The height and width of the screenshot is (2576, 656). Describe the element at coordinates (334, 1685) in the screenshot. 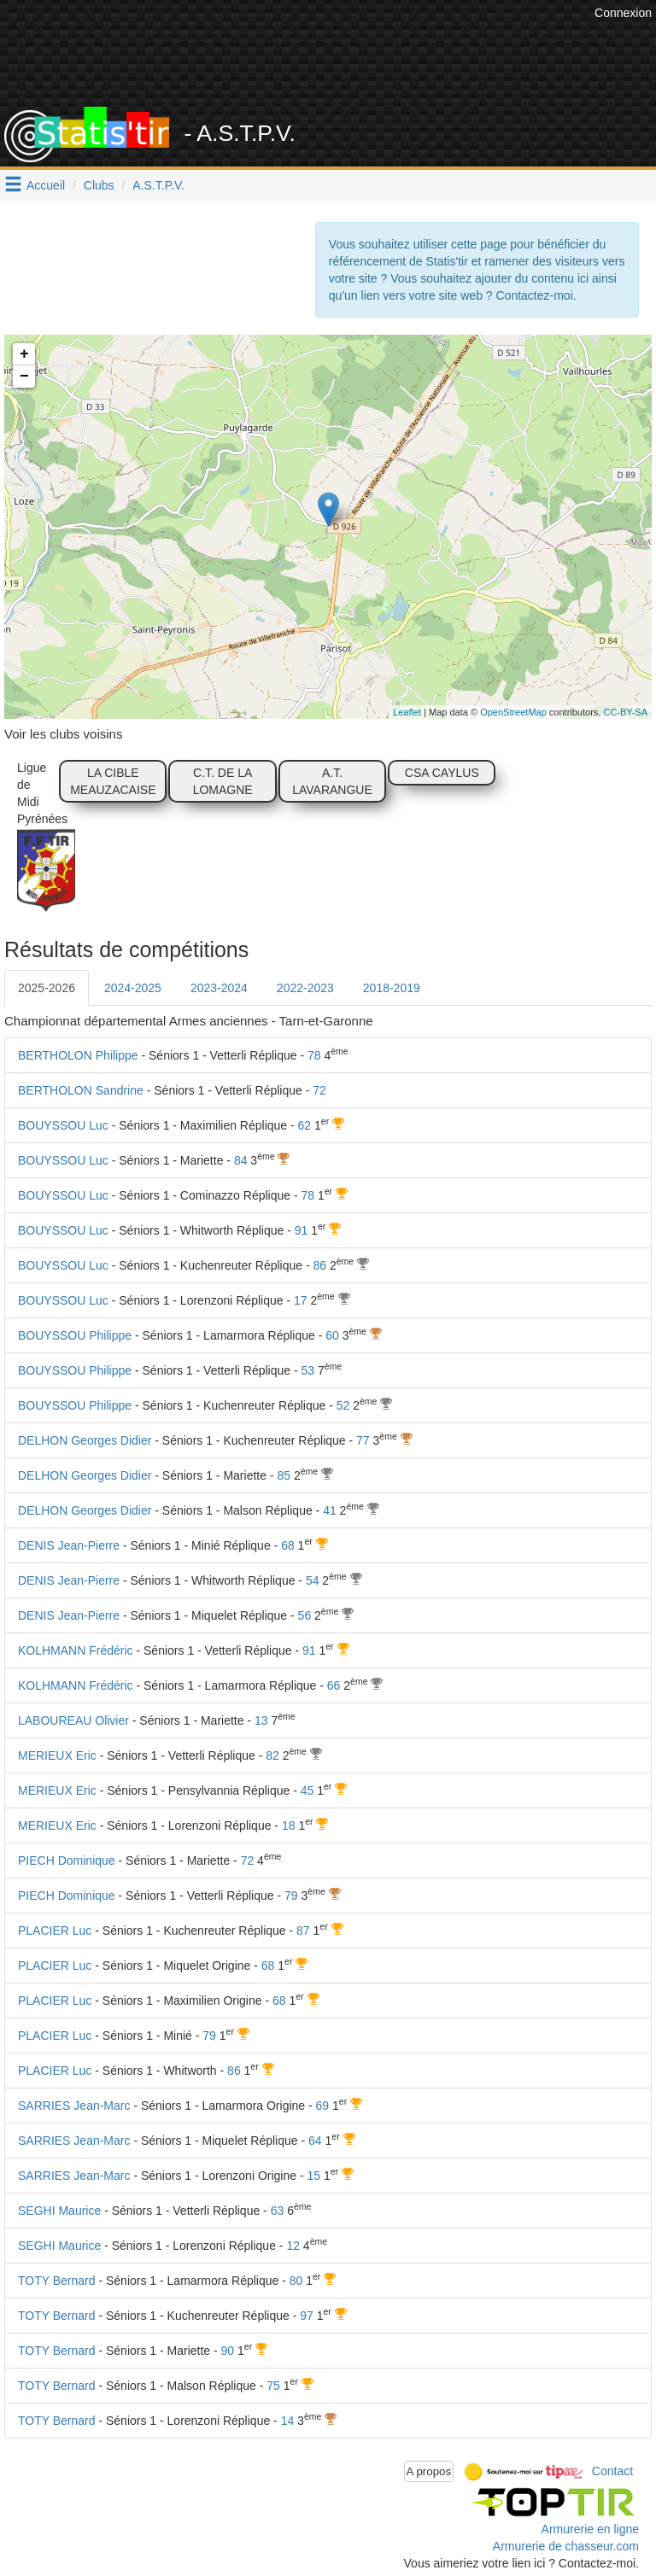

I see `66` at that location.